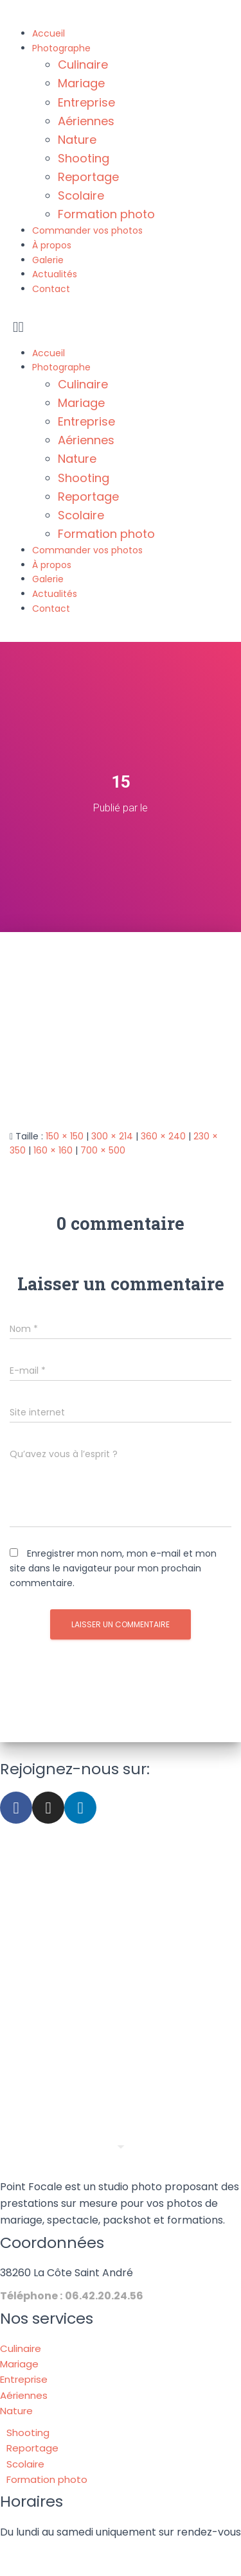  I want to click on Photographe, so click(61, 48).